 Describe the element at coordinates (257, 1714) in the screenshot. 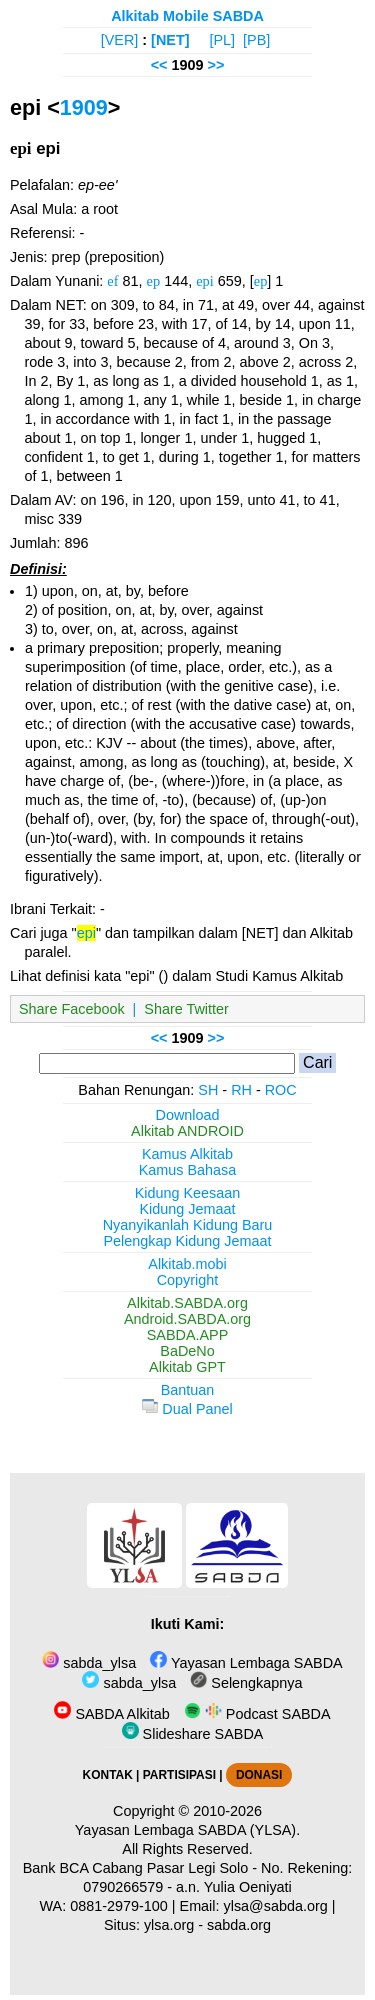

I see `Podcast SABDA` at that location.